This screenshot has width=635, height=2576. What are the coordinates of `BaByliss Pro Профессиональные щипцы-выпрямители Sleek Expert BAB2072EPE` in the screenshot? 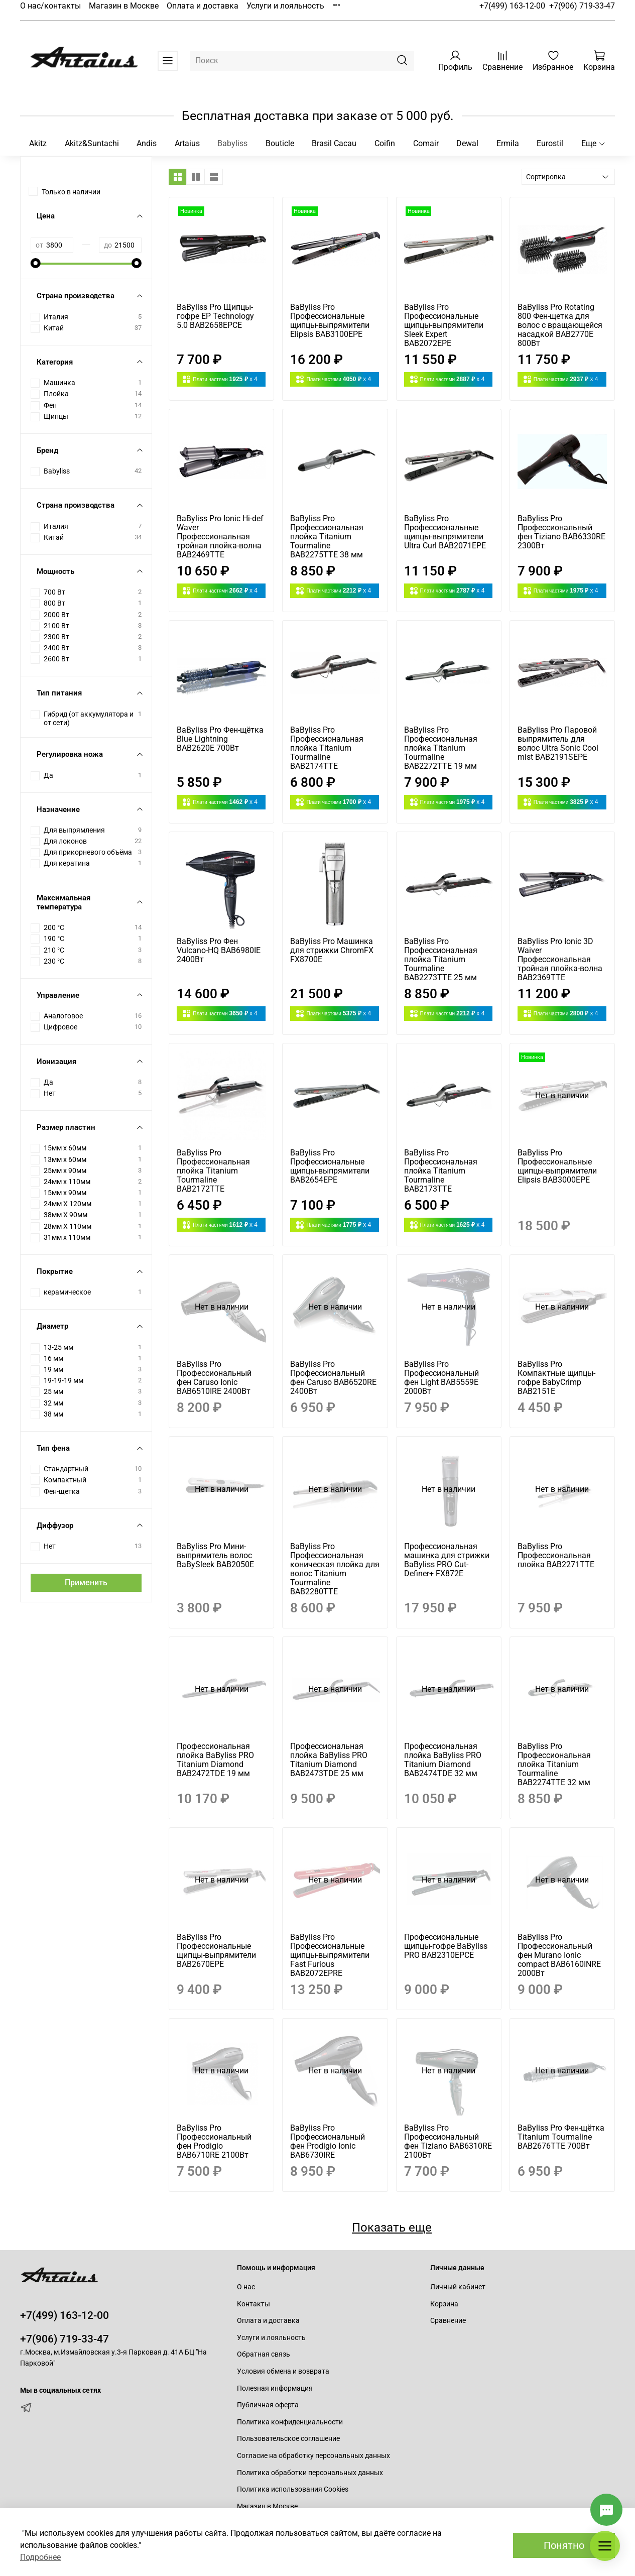 It's located at (443, 325).